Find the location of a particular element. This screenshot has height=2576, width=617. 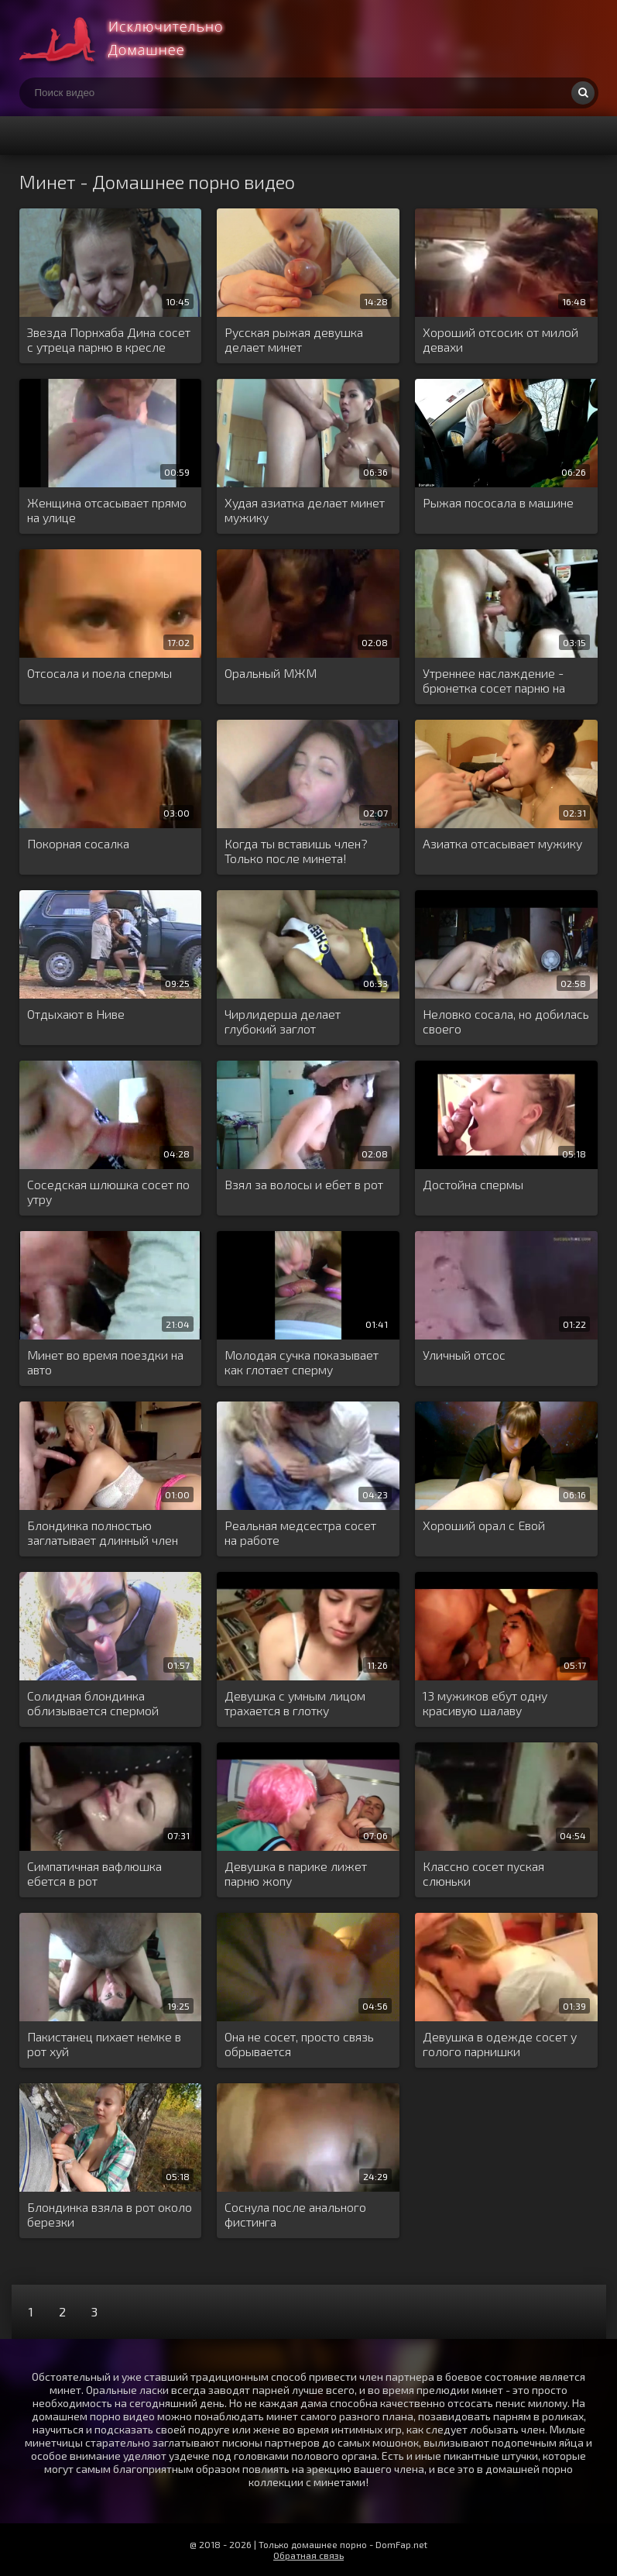

Рыжая пососала в машине is located at coordinates (498, 502).